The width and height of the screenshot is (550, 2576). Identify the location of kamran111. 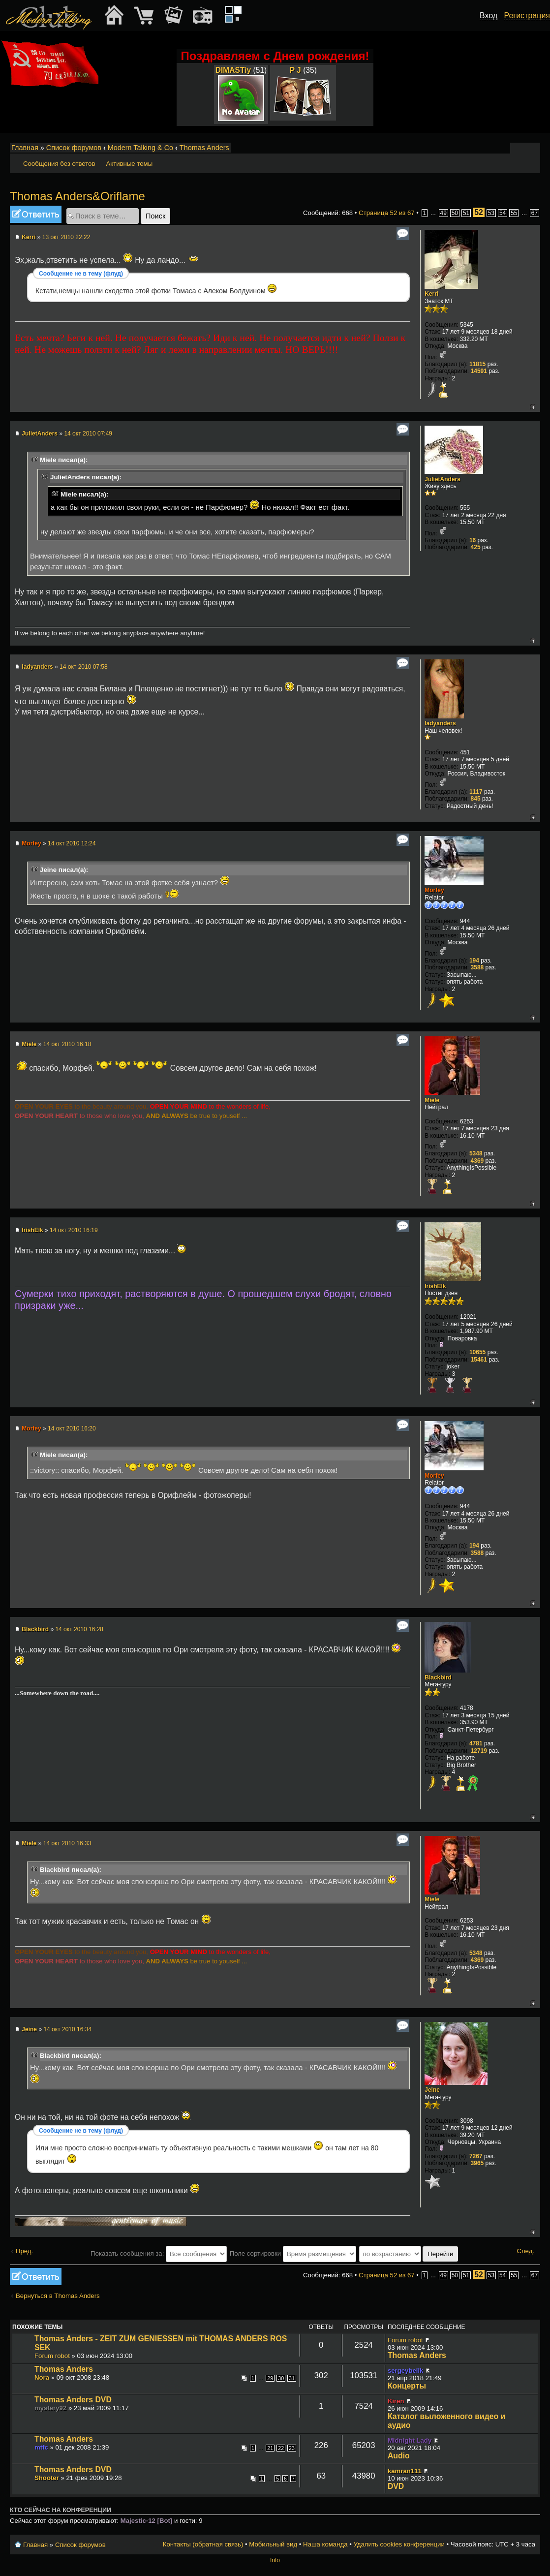
(405, 2471).